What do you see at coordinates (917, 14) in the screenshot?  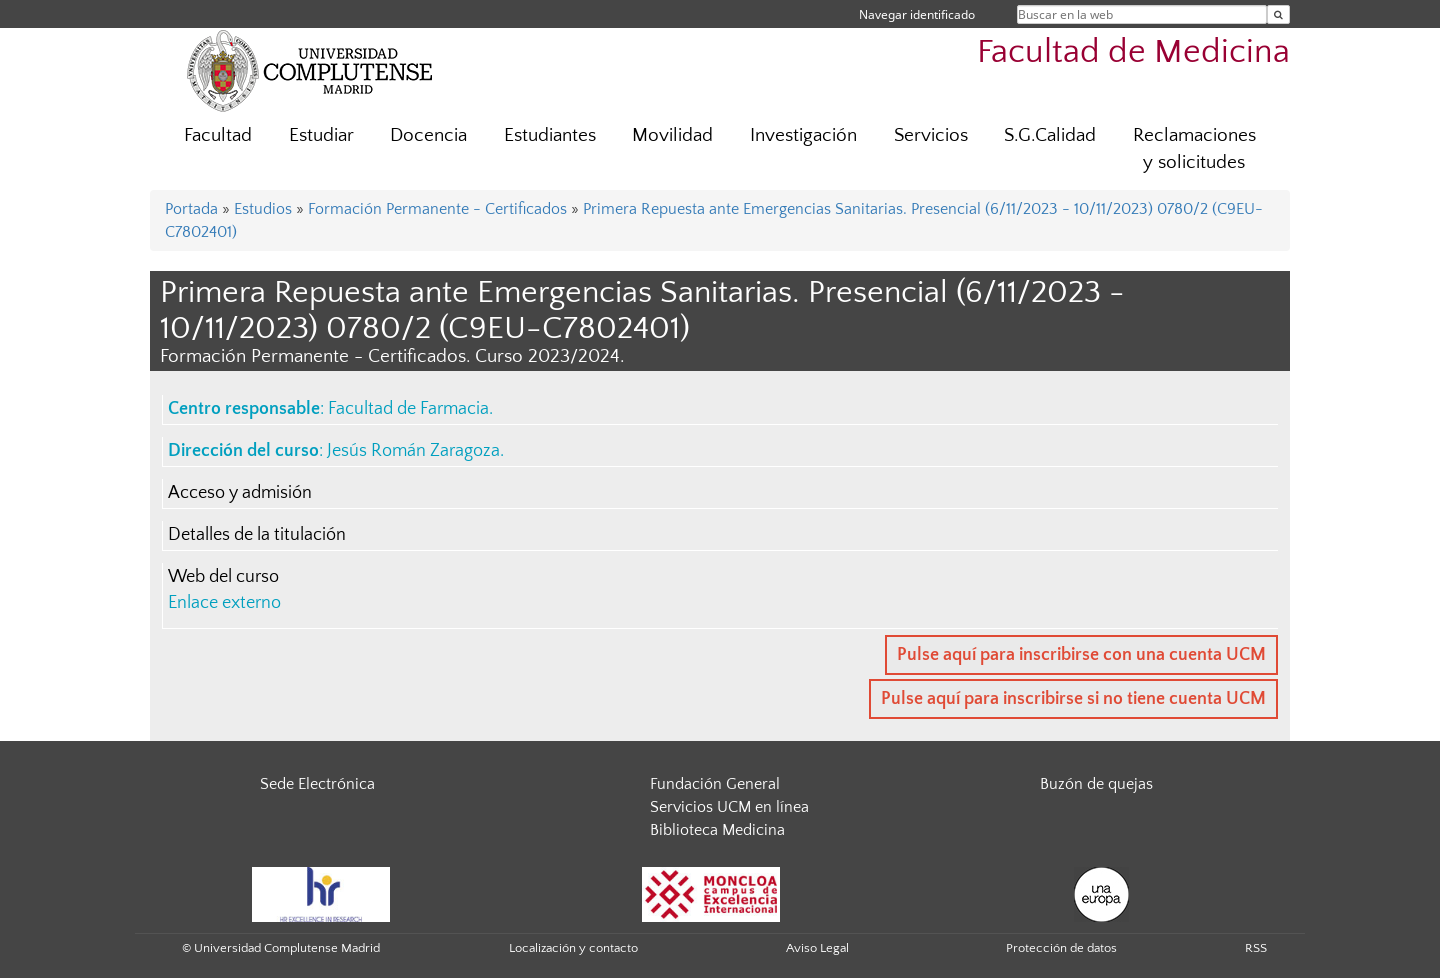 I see `Navegar identificado` at bounding box center [917, 14].